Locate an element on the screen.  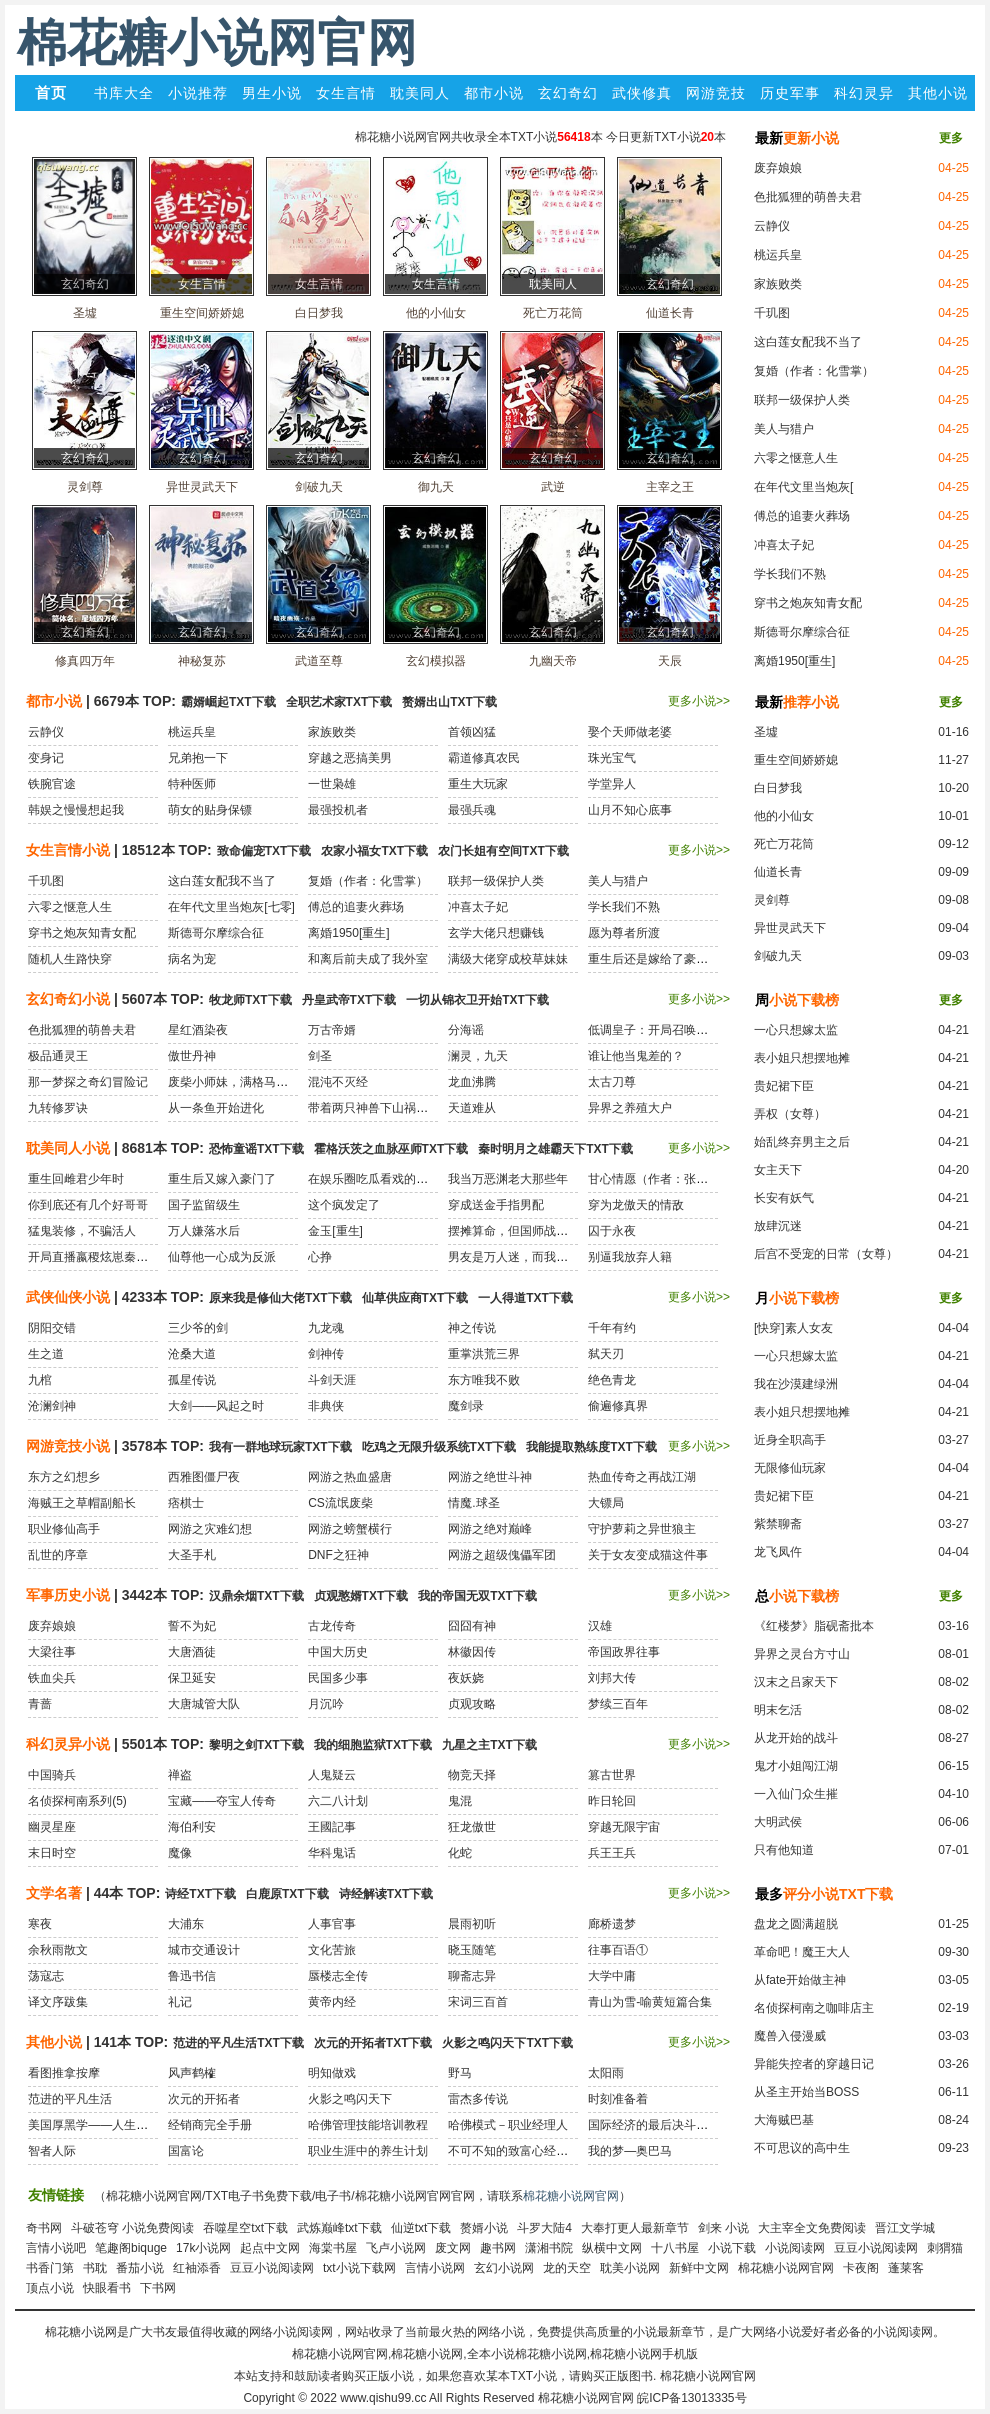
[快穿]素人女友 is located at coordinates (793, 1328).